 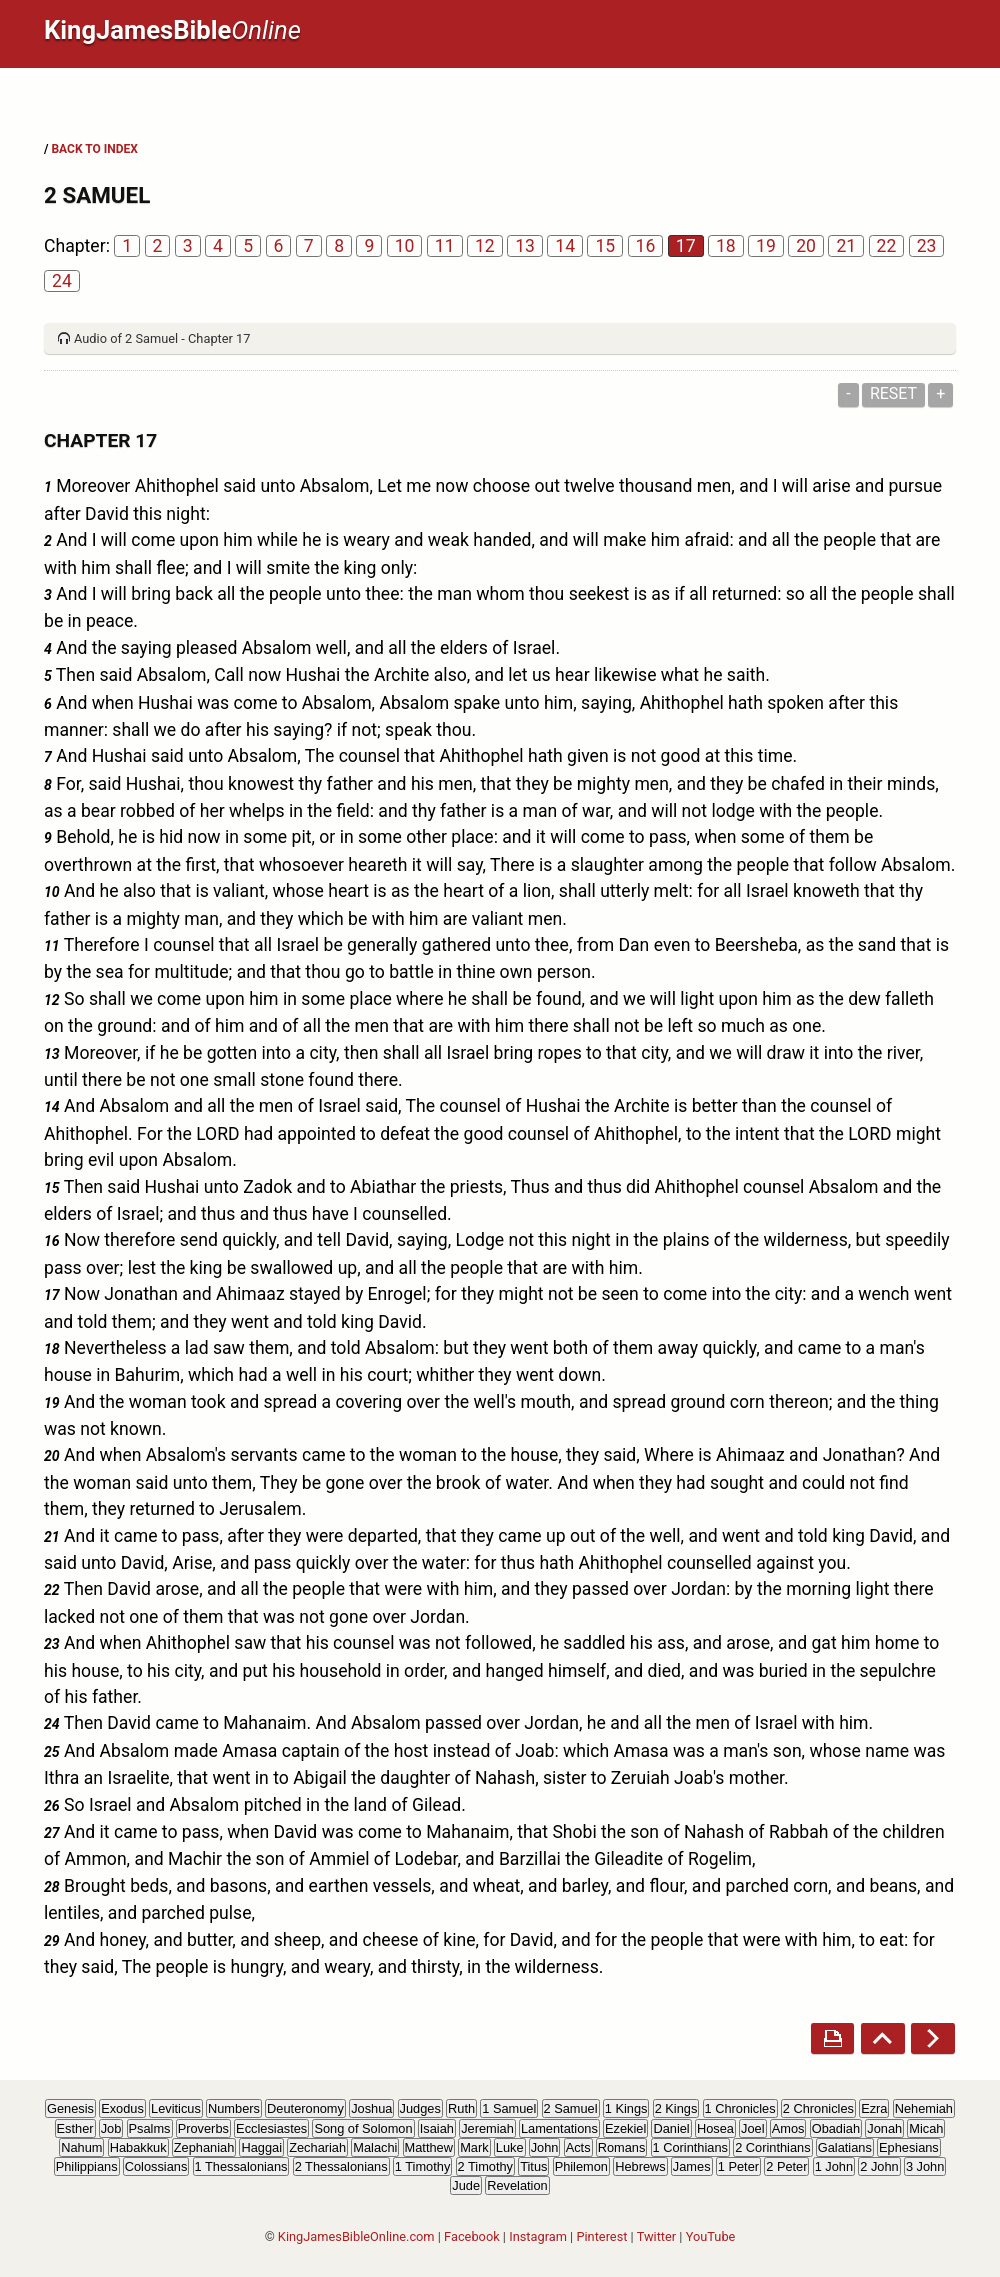 What do you see at coordinates (806, 246) in the screenshot?
I see `20` at bounding box center [806, 246].